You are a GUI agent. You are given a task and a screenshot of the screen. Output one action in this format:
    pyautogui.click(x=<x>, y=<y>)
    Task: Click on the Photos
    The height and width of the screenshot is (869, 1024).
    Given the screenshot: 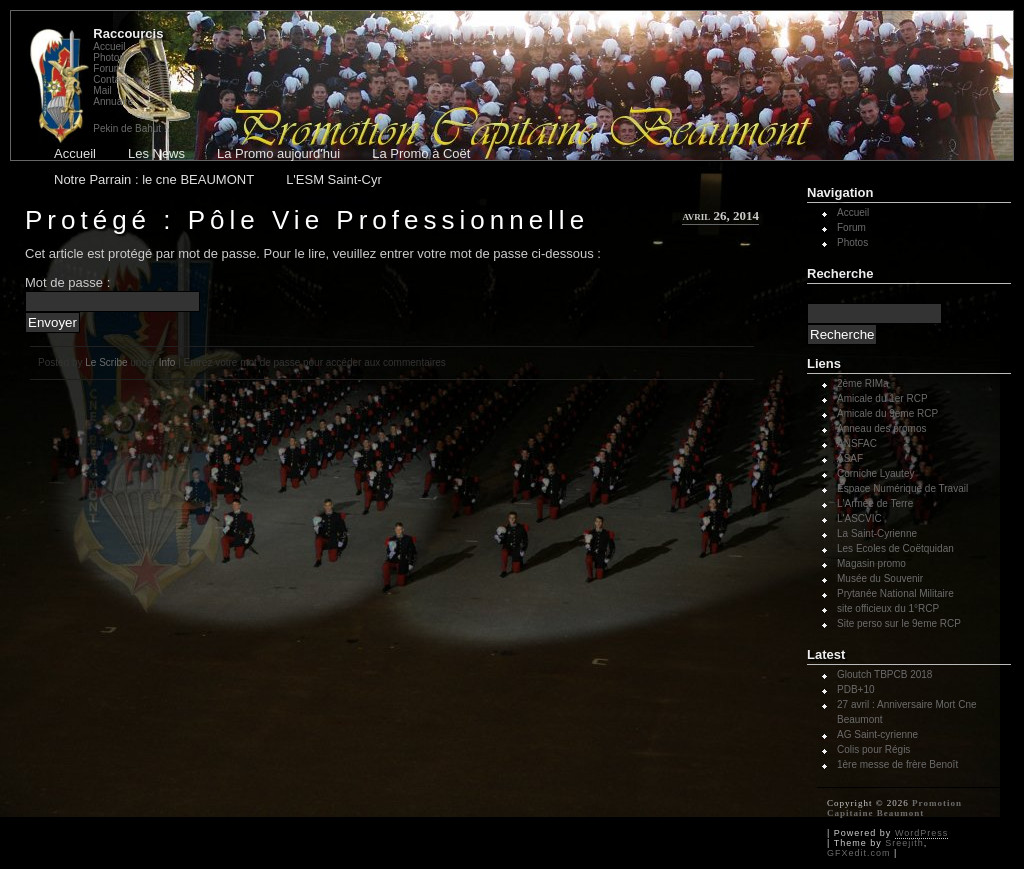 What is the action you would take?
    pyautogui.click(x=108, y=57)
    